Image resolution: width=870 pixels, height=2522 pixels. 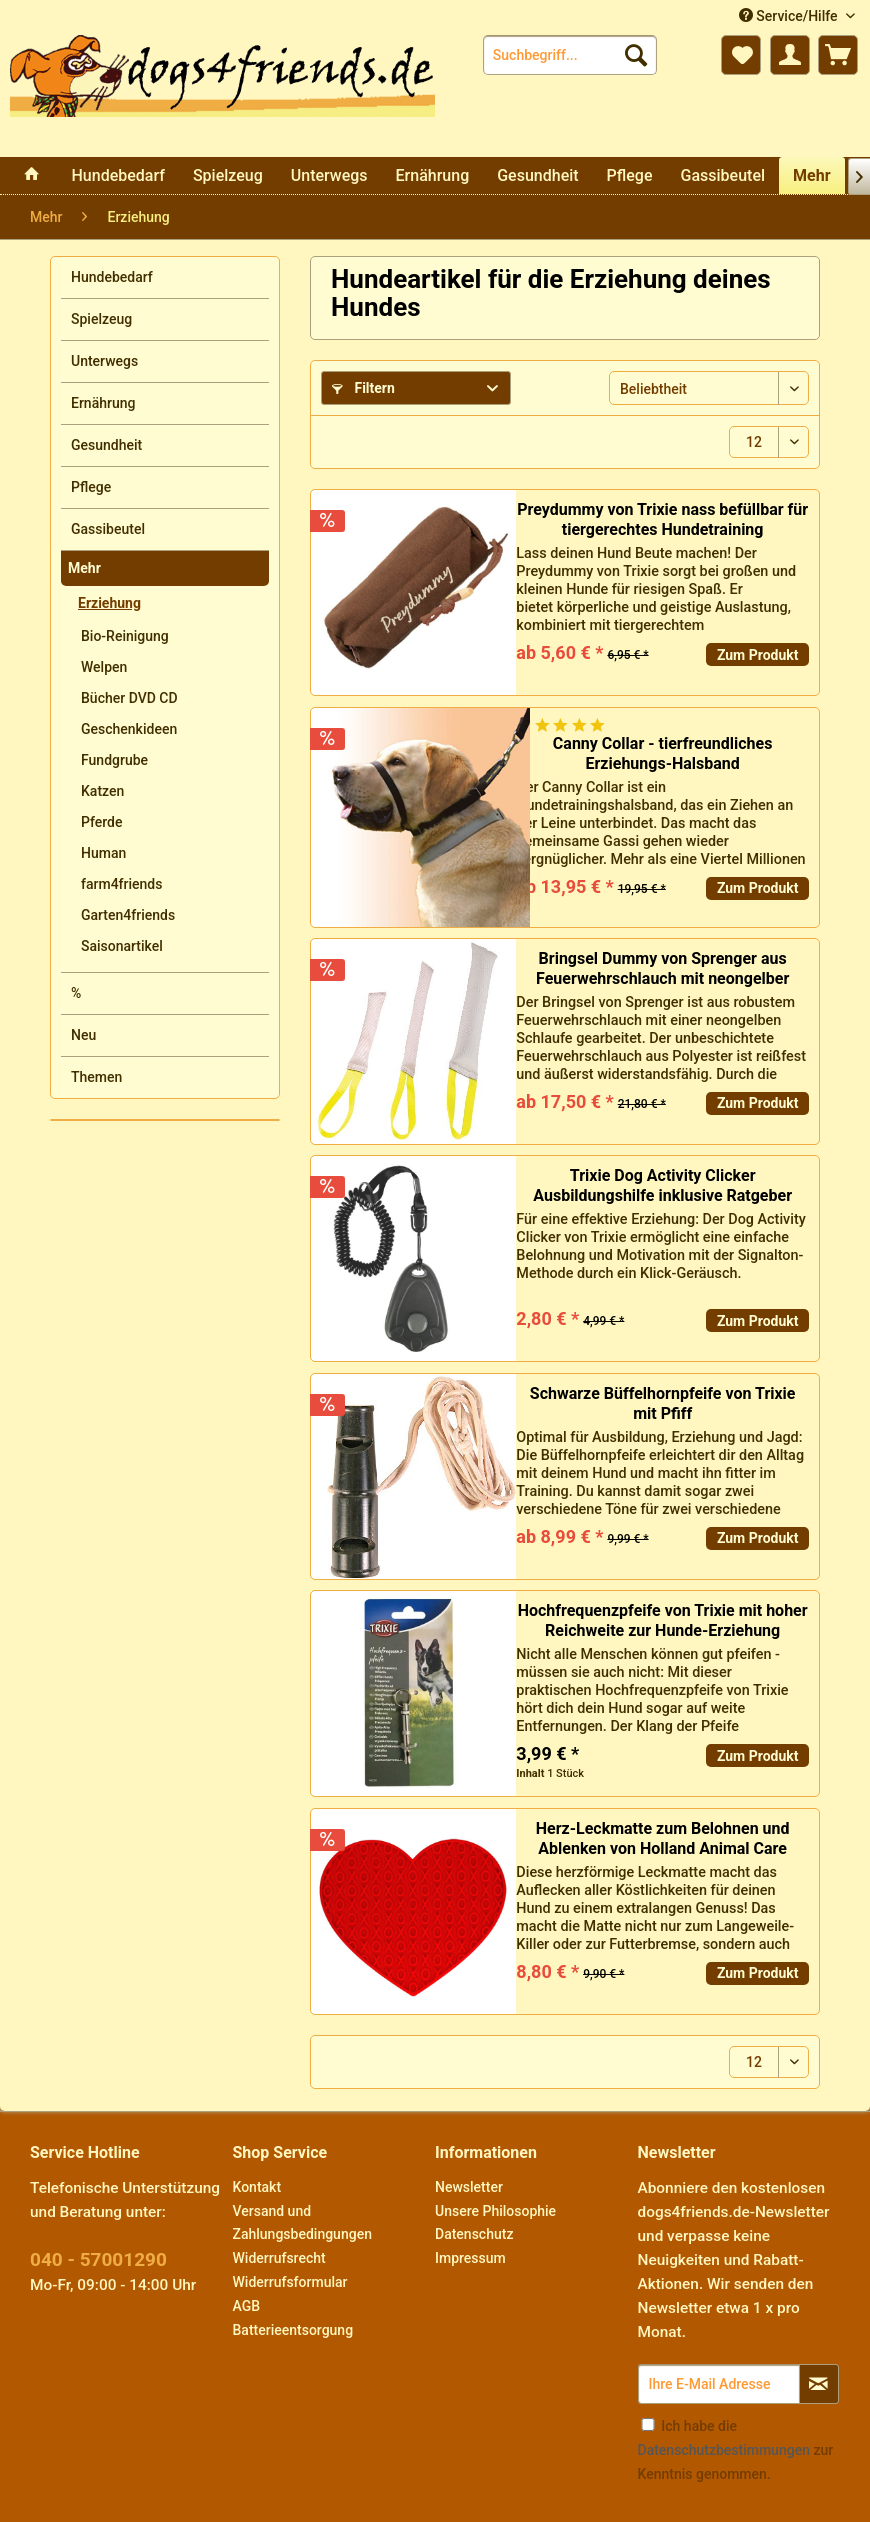 What do you see at coordinates (125, 636) in the screenshot?
I see `Bio-Reinigung` at bounding box center [125, 636].